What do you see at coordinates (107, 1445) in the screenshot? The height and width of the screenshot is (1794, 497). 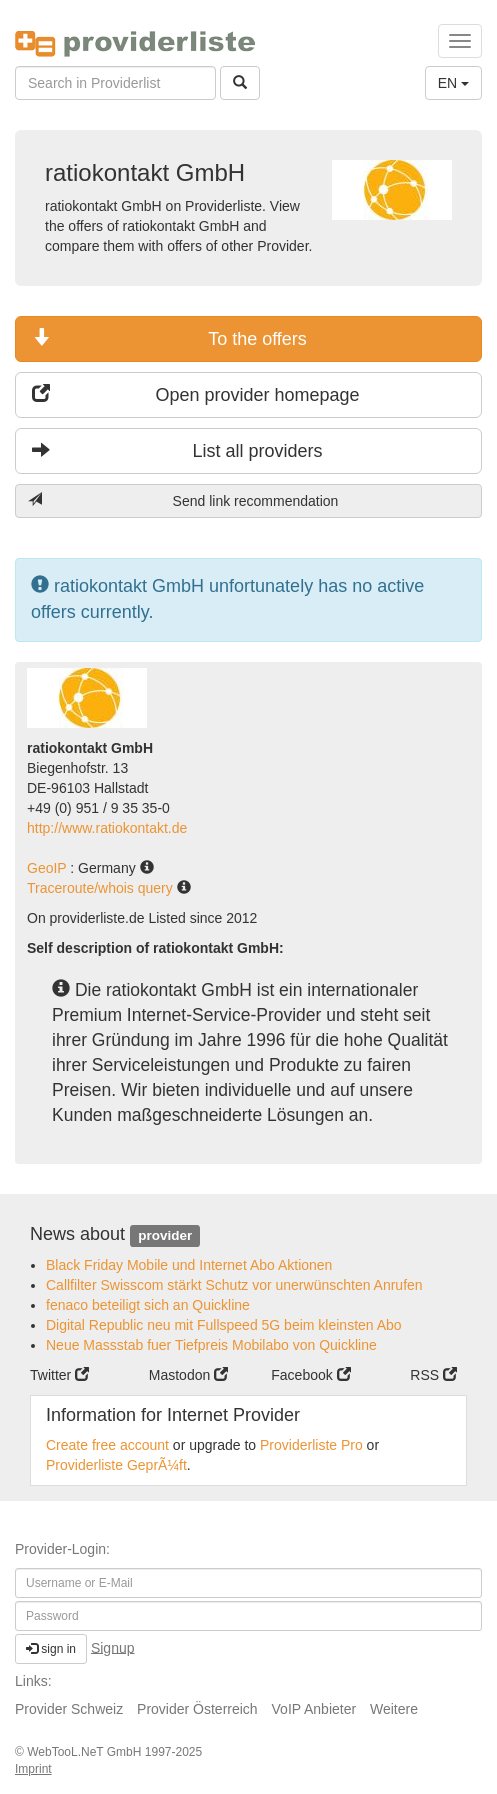 I see `Create free account` at bounding box center [107, 1445].